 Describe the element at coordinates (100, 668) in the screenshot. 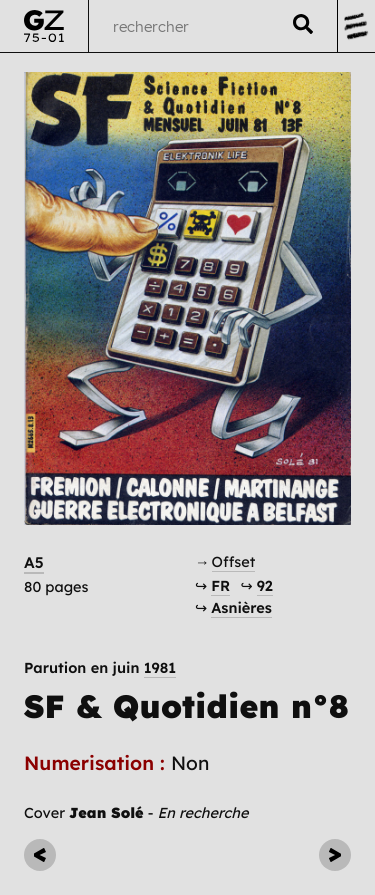

I see `Parution en juin` at that location.